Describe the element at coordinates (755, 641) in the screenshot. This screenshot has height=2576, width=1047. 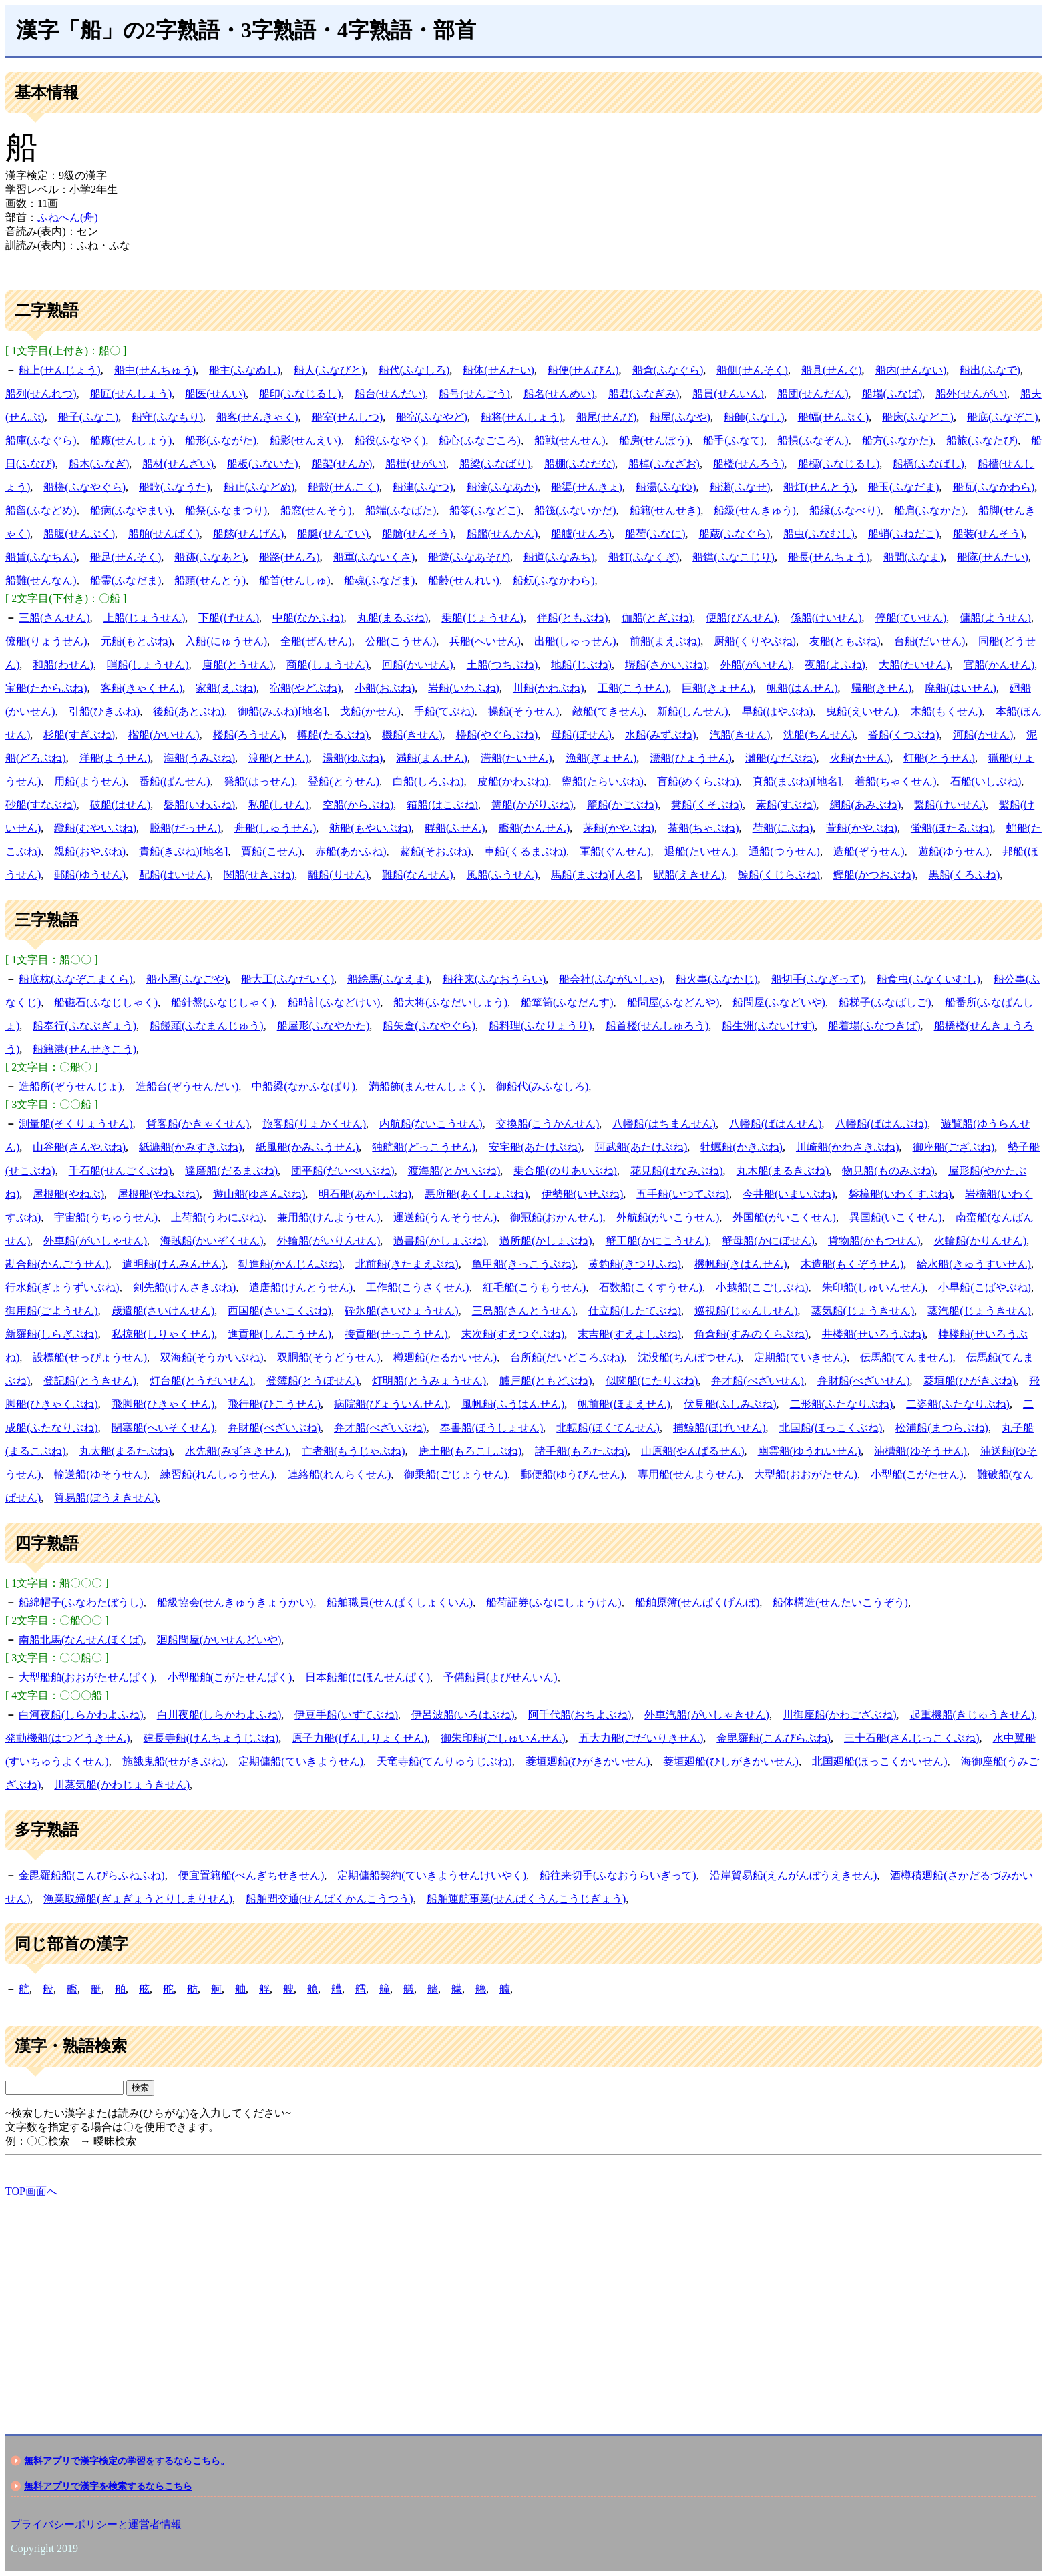
I see `厨船(くりやぶね)` at that location.